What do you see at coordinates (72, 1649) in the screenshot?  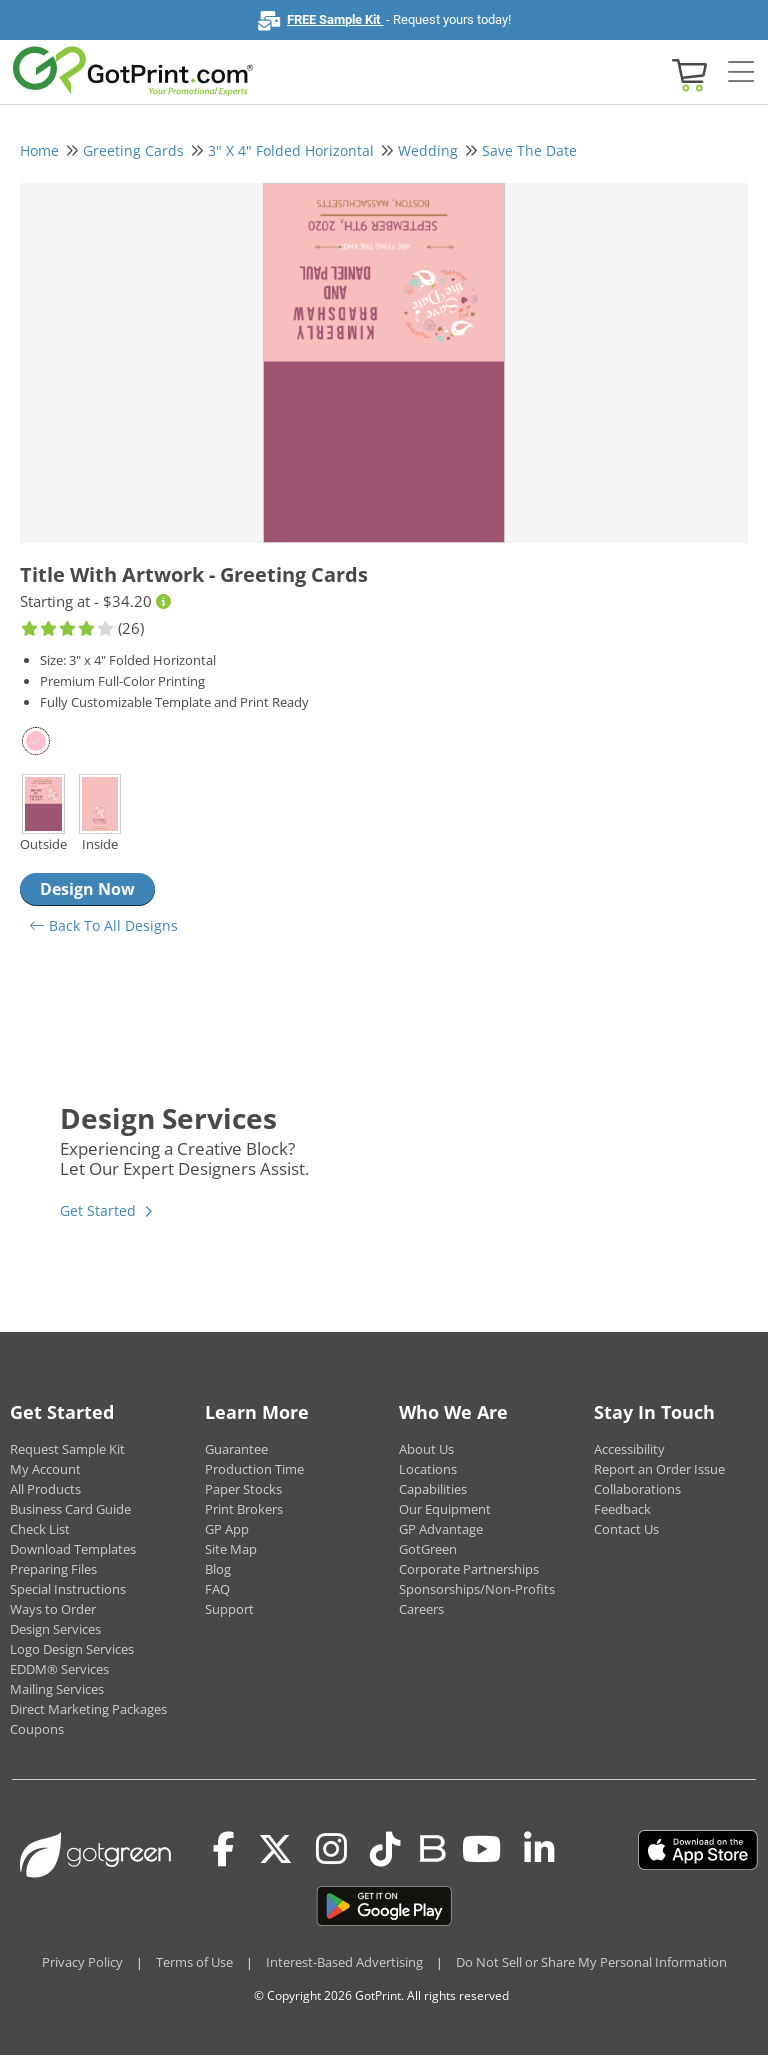 I see `Logo Design Services` at bounding box center [72, 1649].